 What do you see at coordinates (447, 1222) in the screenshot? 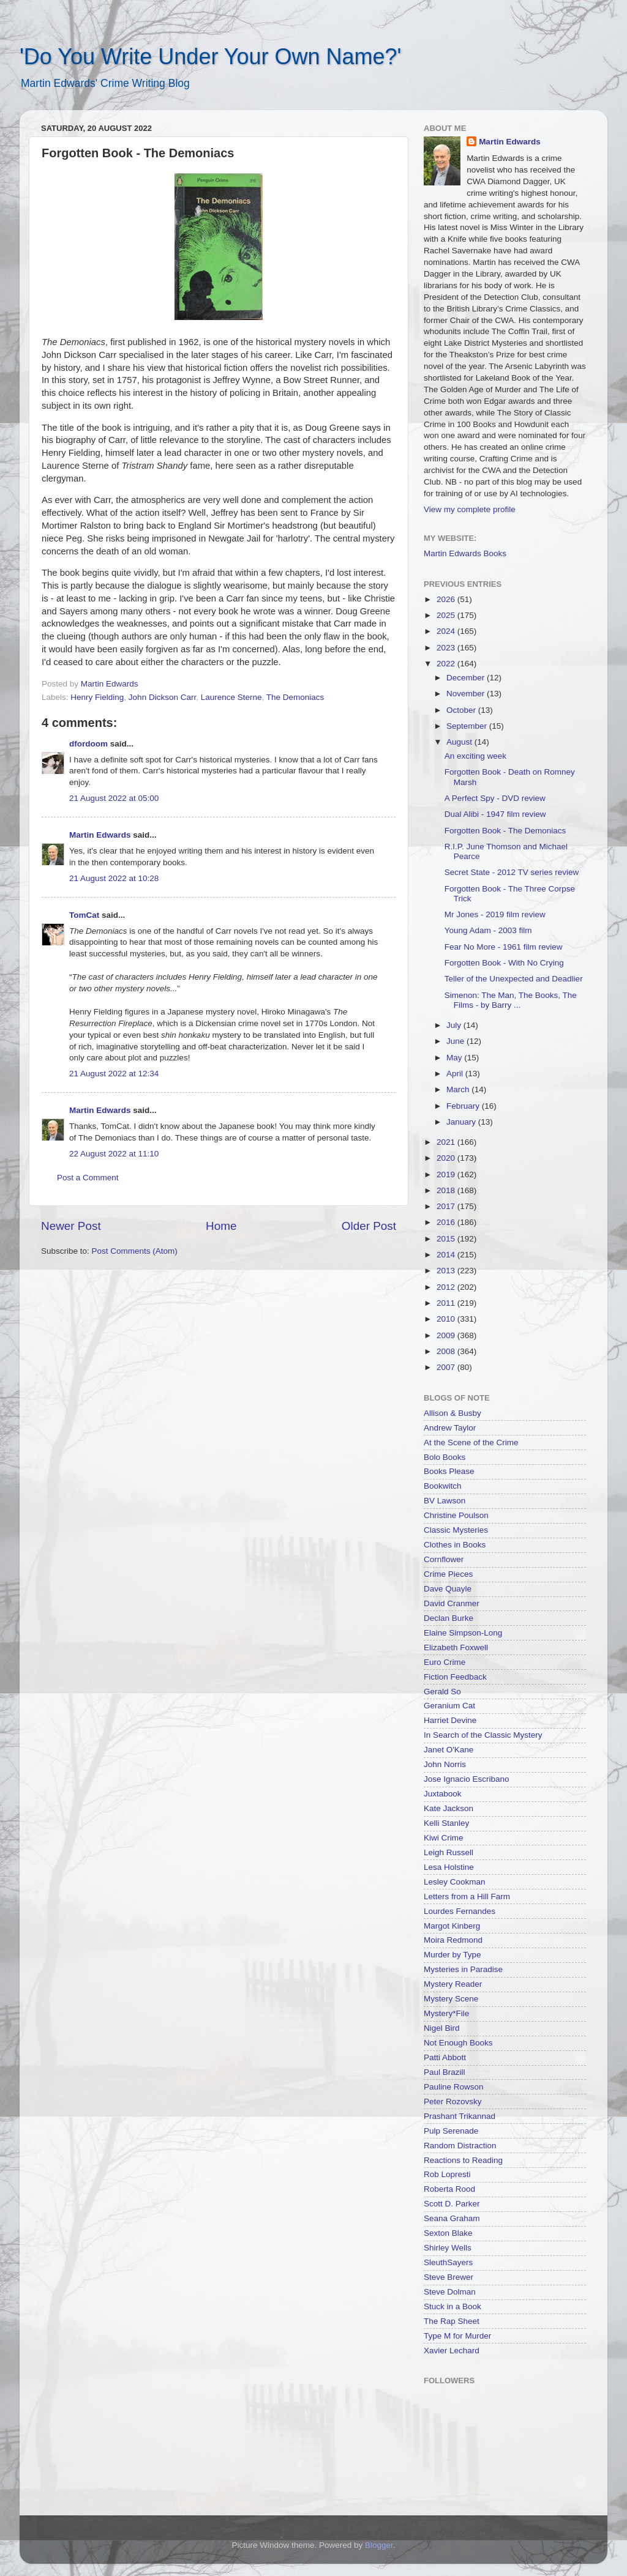
I see `2016` at bounding box center [447, 1222].